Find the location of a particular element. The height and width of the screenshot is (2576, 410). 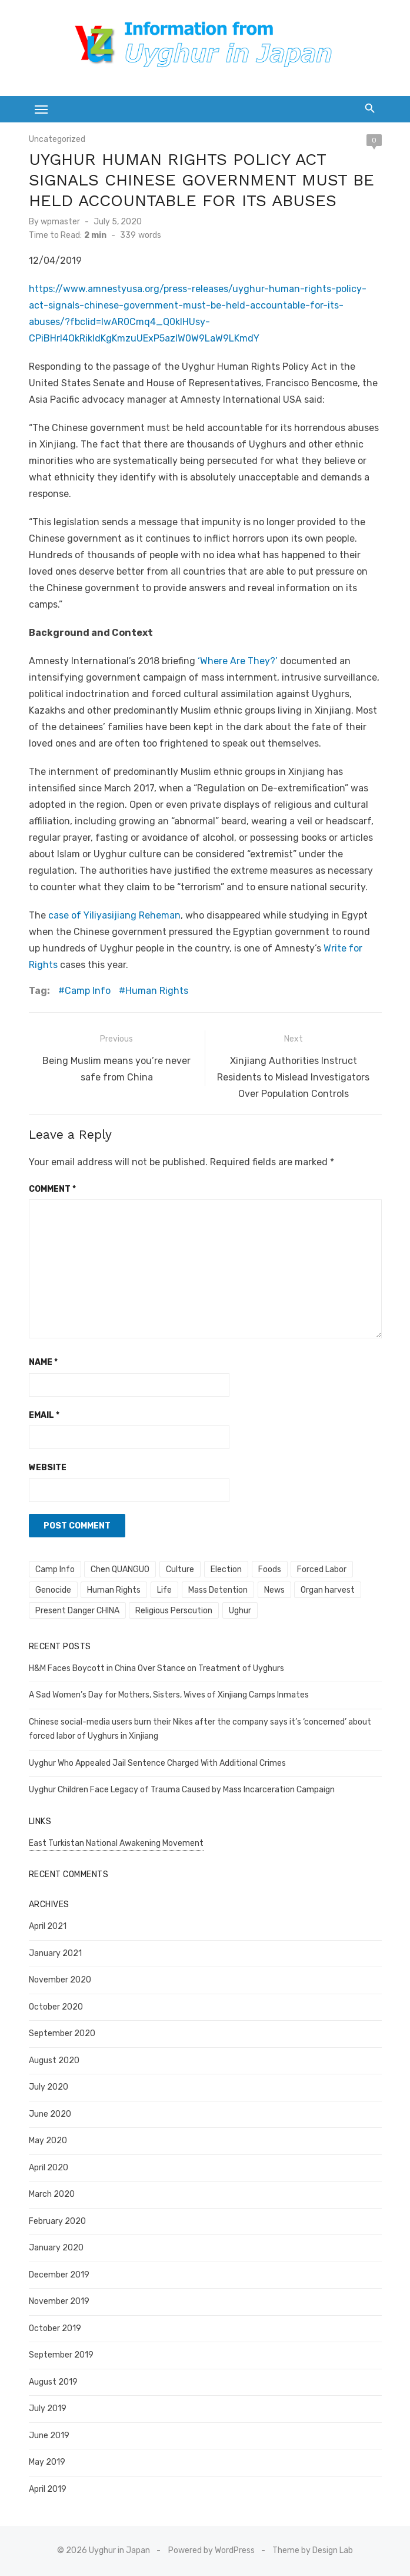

February 2020 is located at coordinates (57, 2221).